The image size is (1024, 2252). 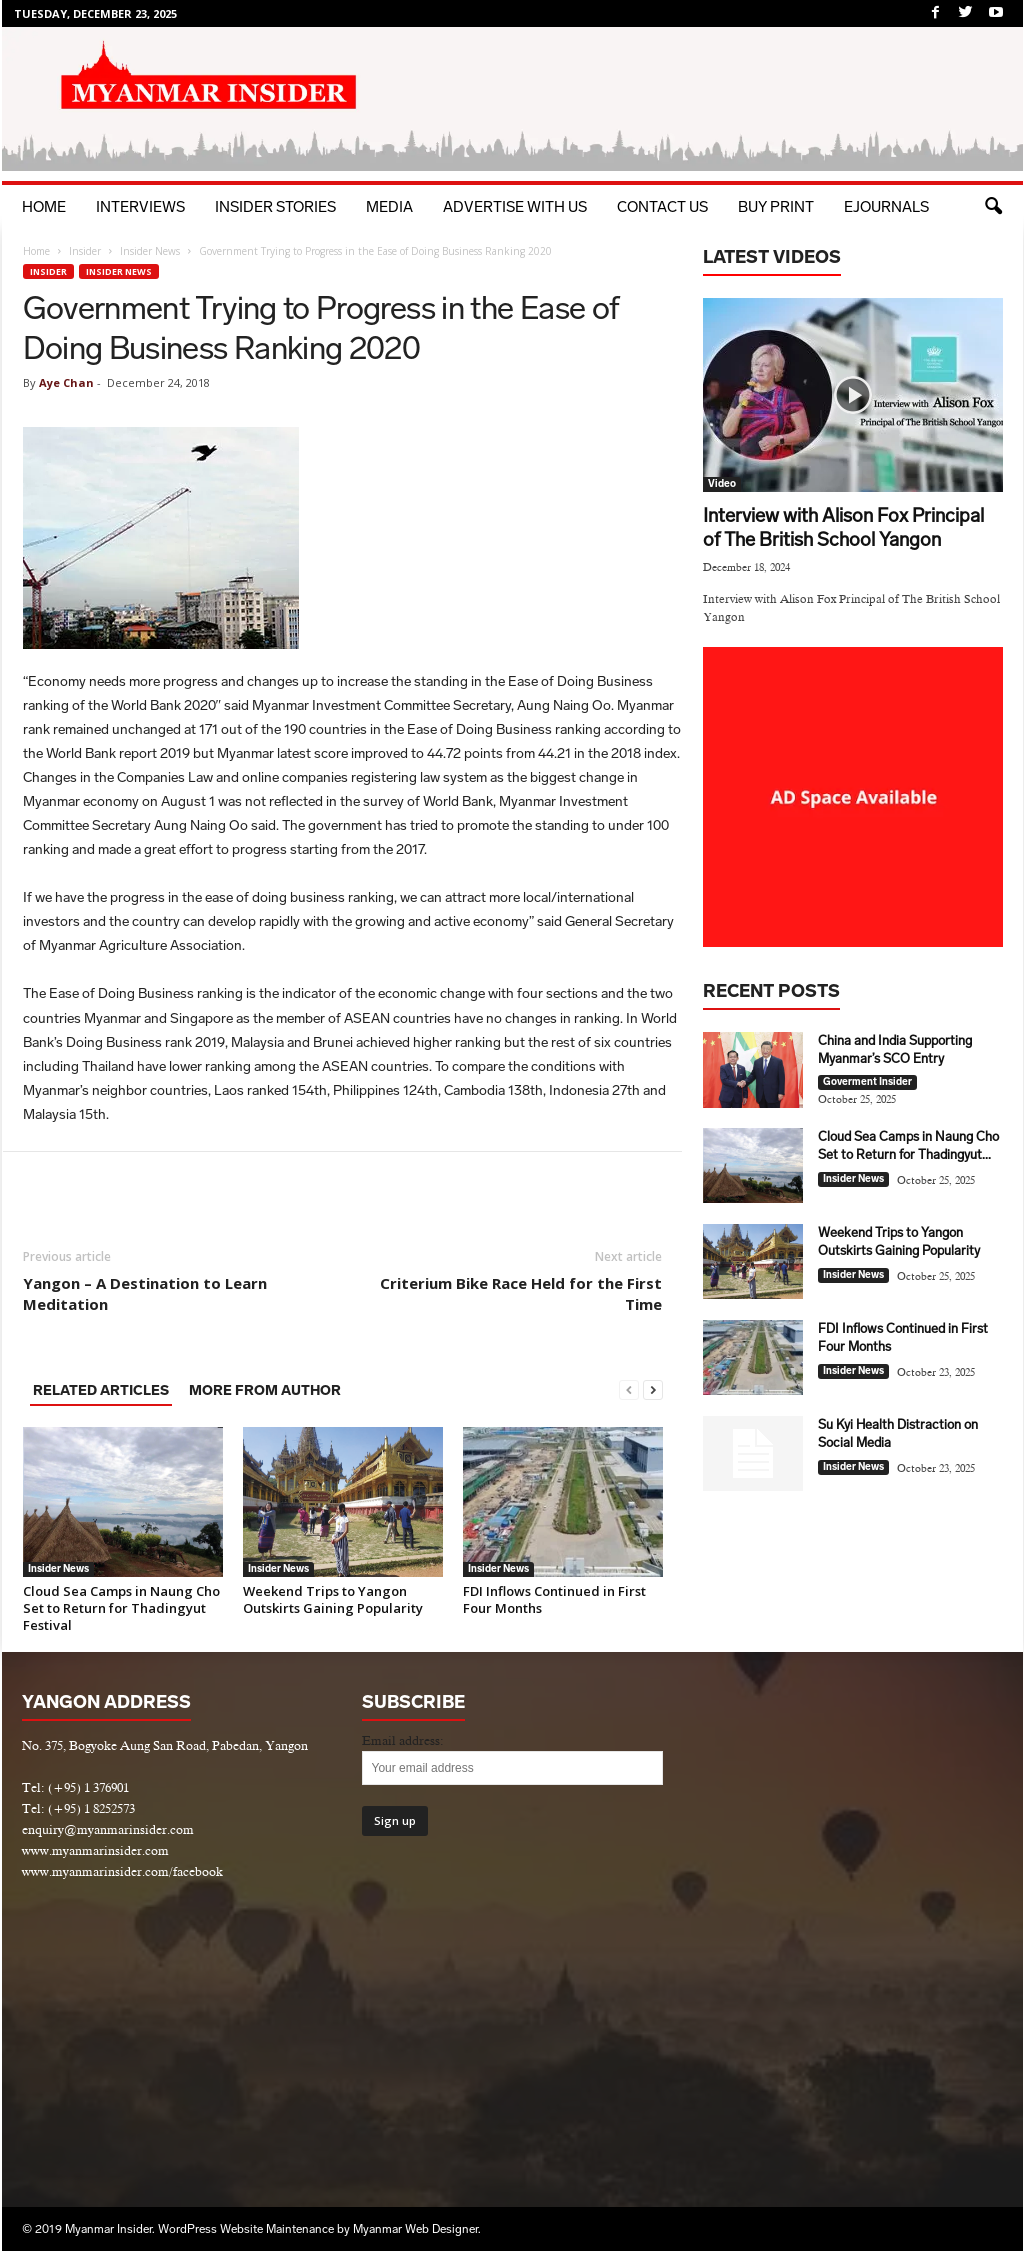 I want to click on Contact Us, so click(x=662, y=207).